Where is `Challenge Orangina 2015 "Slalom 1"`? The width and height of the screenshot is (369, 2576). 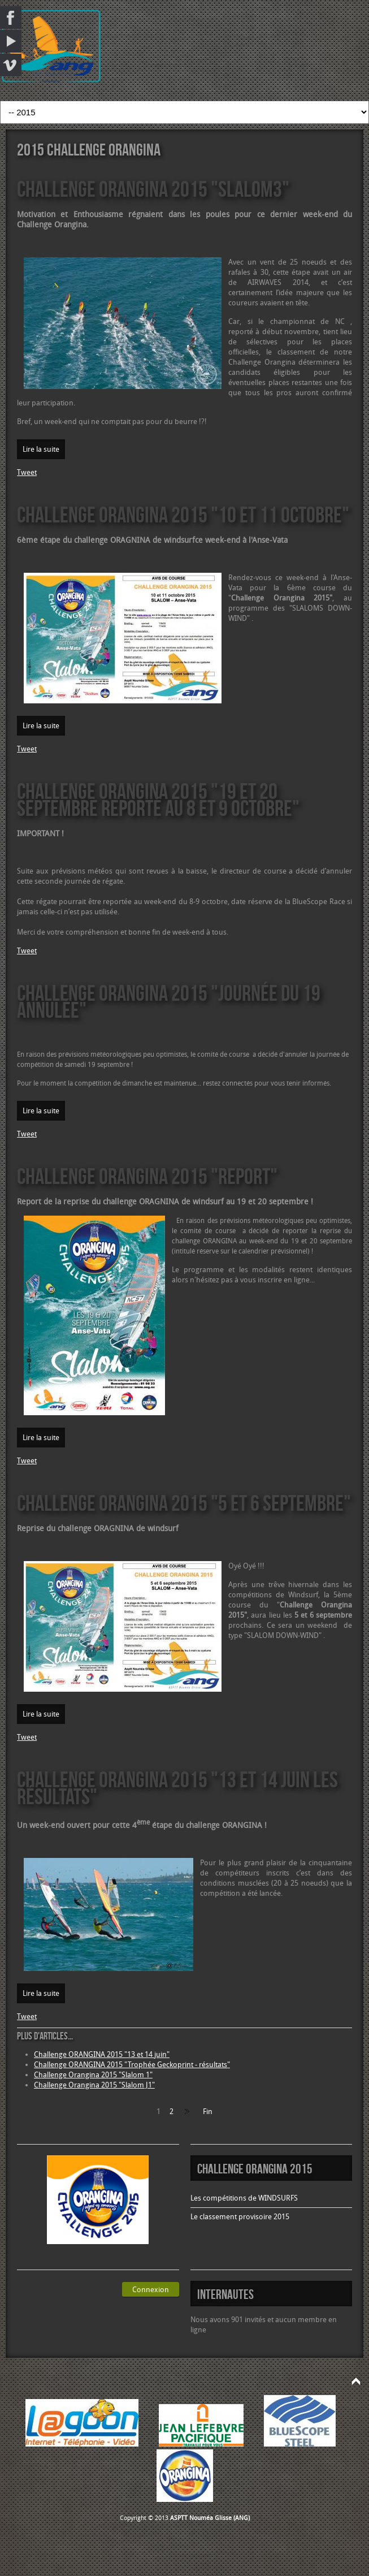 Challenge Orangina 2015 "Slalom 1" is located at coordinates (93, 2075).